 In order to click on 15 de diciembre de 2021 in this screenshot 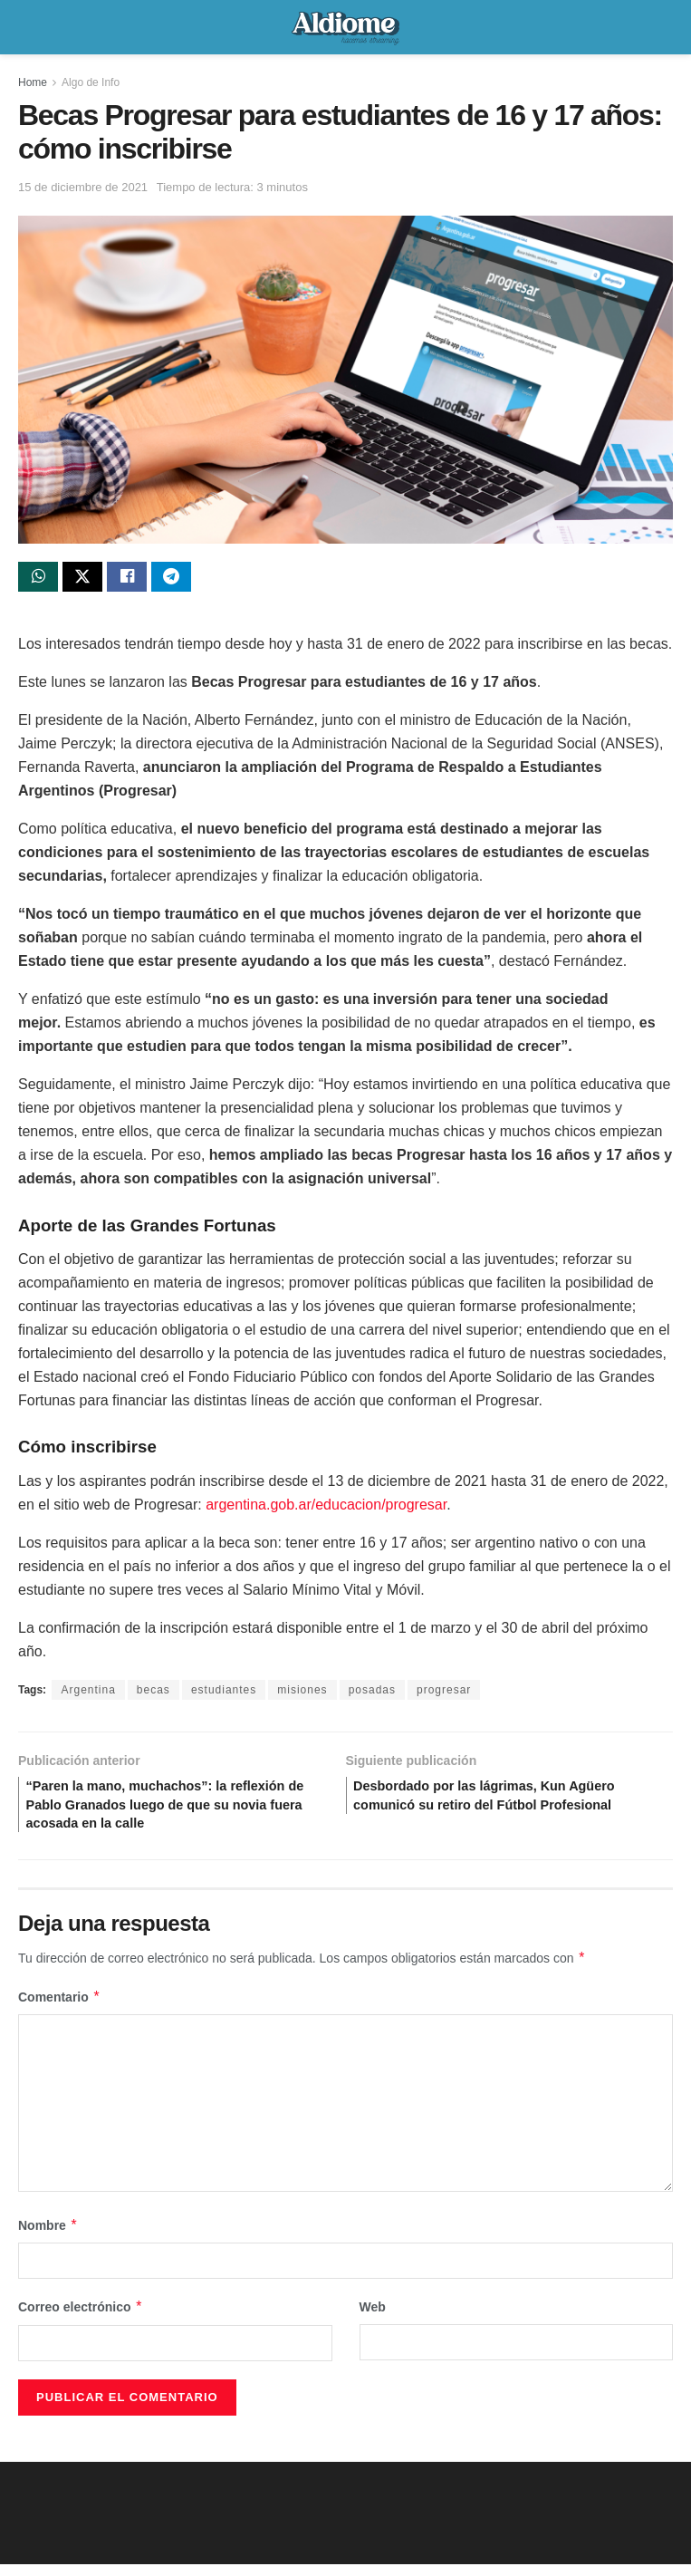, I will do `click(83, 187)`.